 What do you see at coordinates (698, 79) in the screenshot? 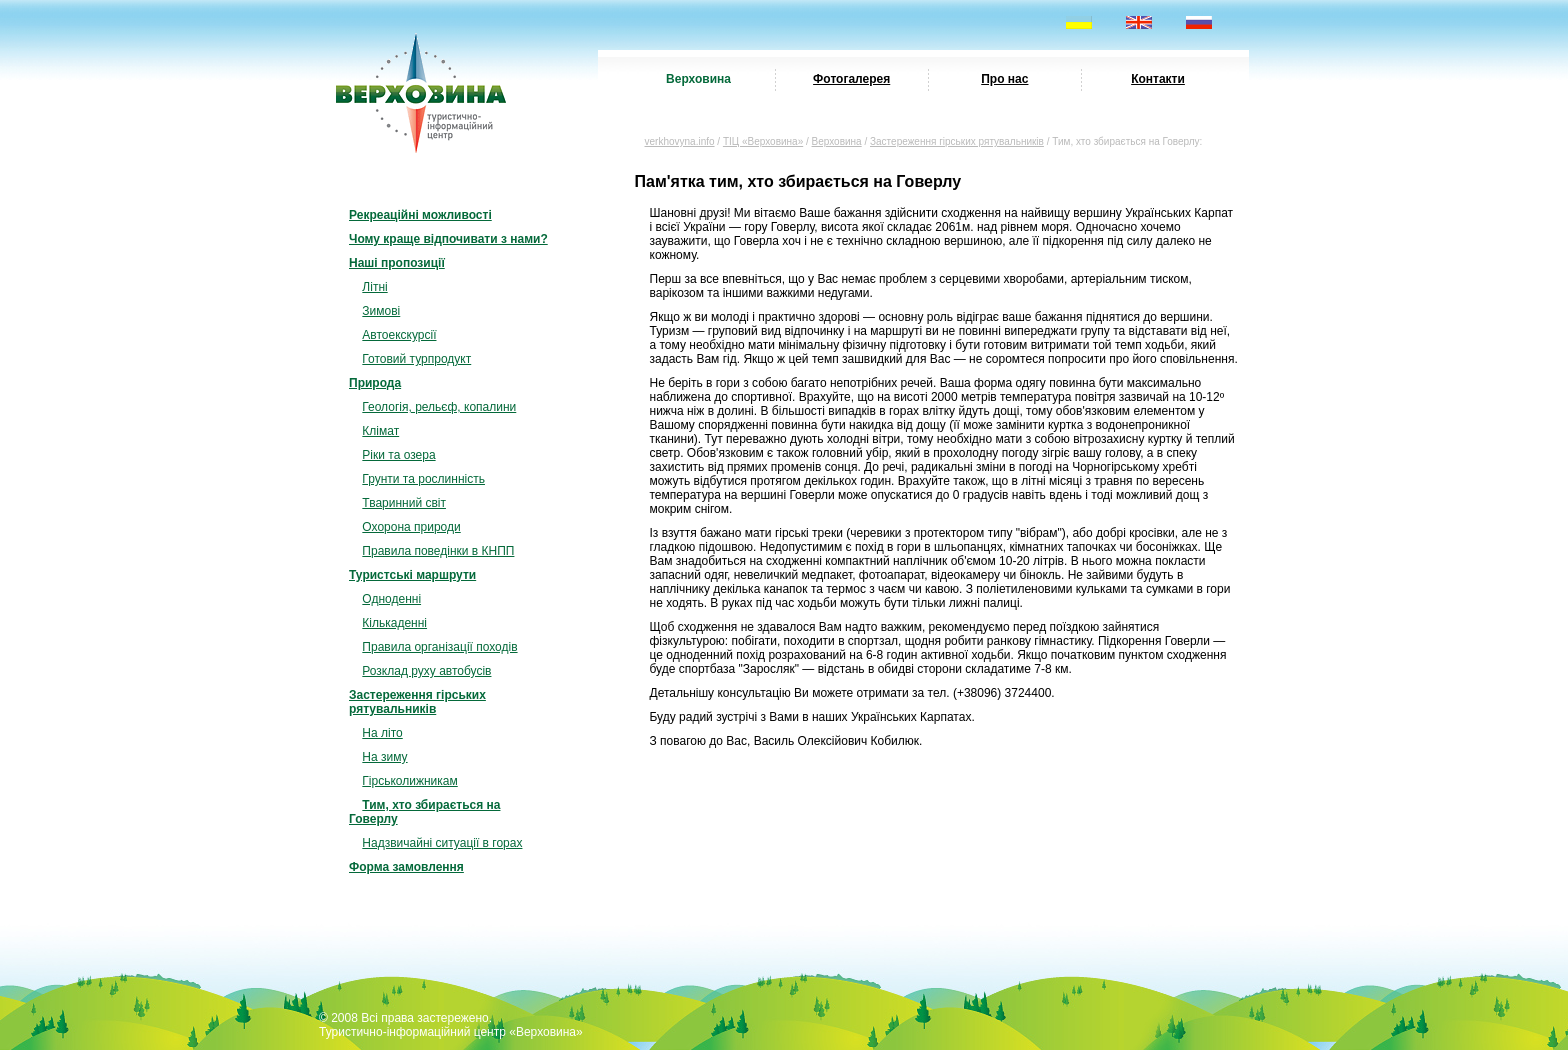
I see `Верховина` at bounding box center [698, 79].